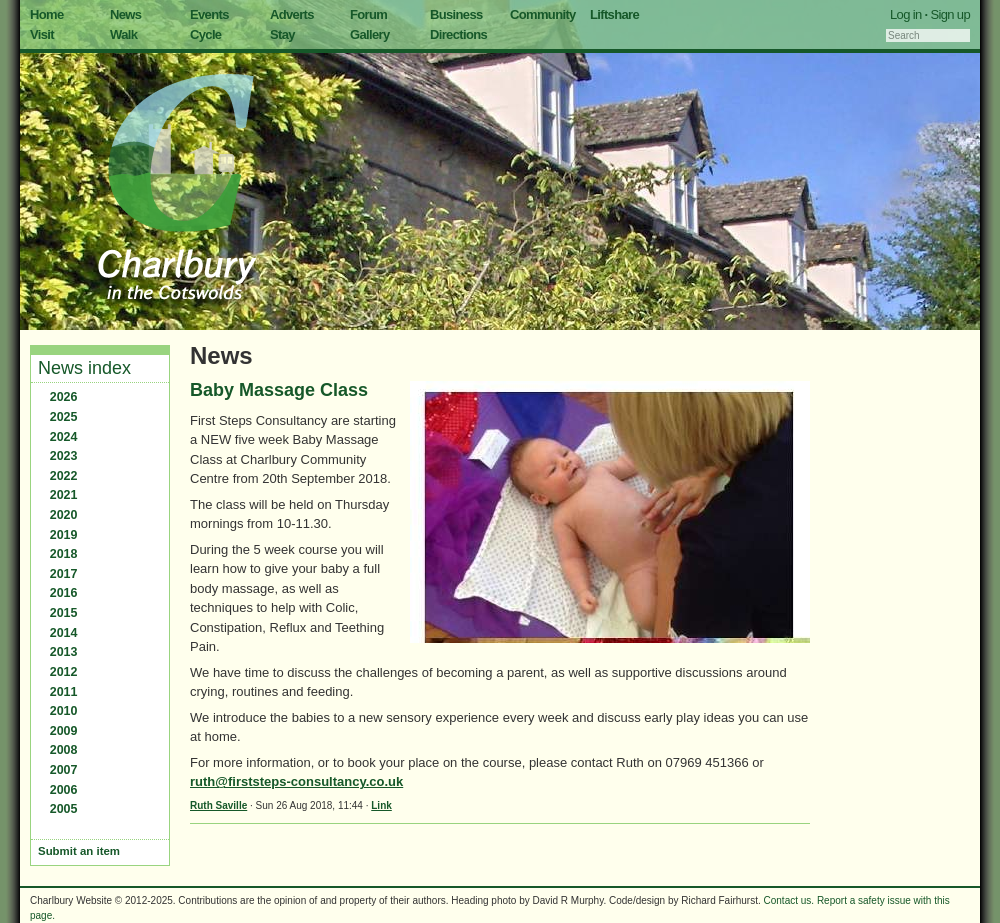 This screenshot has width=1000, height=923. I want to click on Liftshare, so click(614, 14).